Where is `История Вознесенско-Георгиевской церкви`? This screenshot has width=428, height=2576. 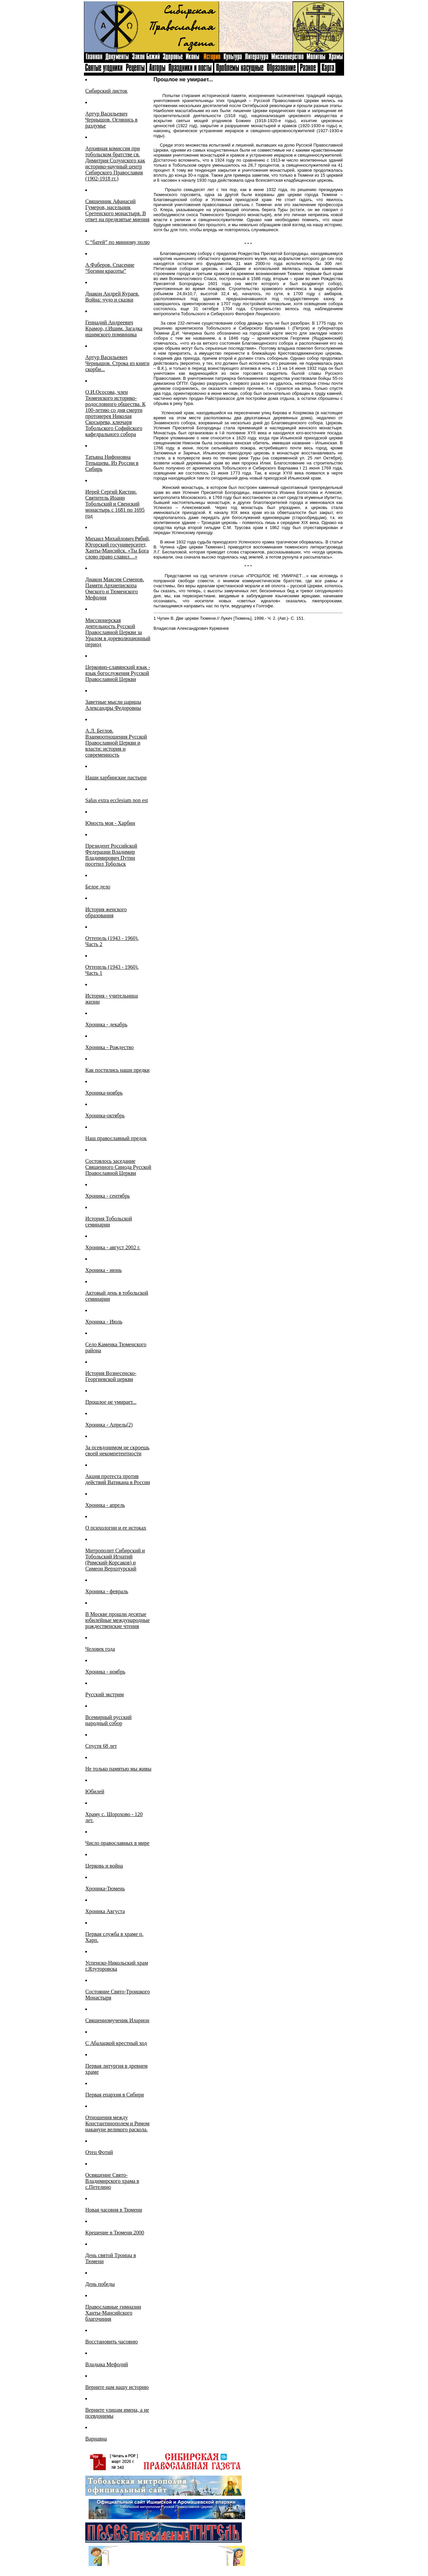 История Вознесенско-Георгиевской церкви is located at coordinates (110, 1376).